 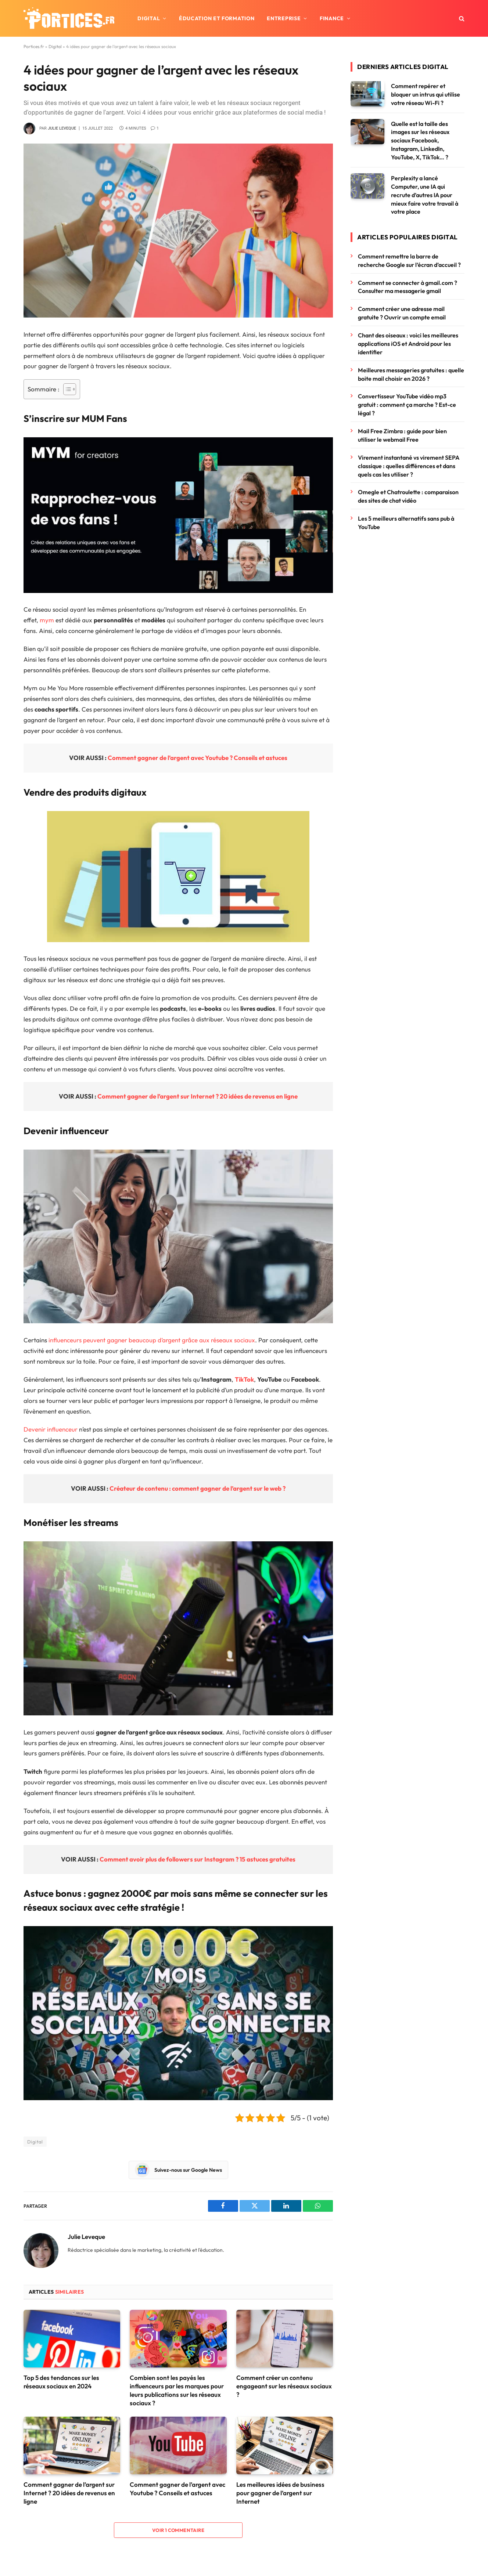 What do you see at coordinates (284, 2386) in the screenshot?
I see `Comment créer un contenu engageant sur les réseaux sociaux ?` at bounding box center [284, 2386].